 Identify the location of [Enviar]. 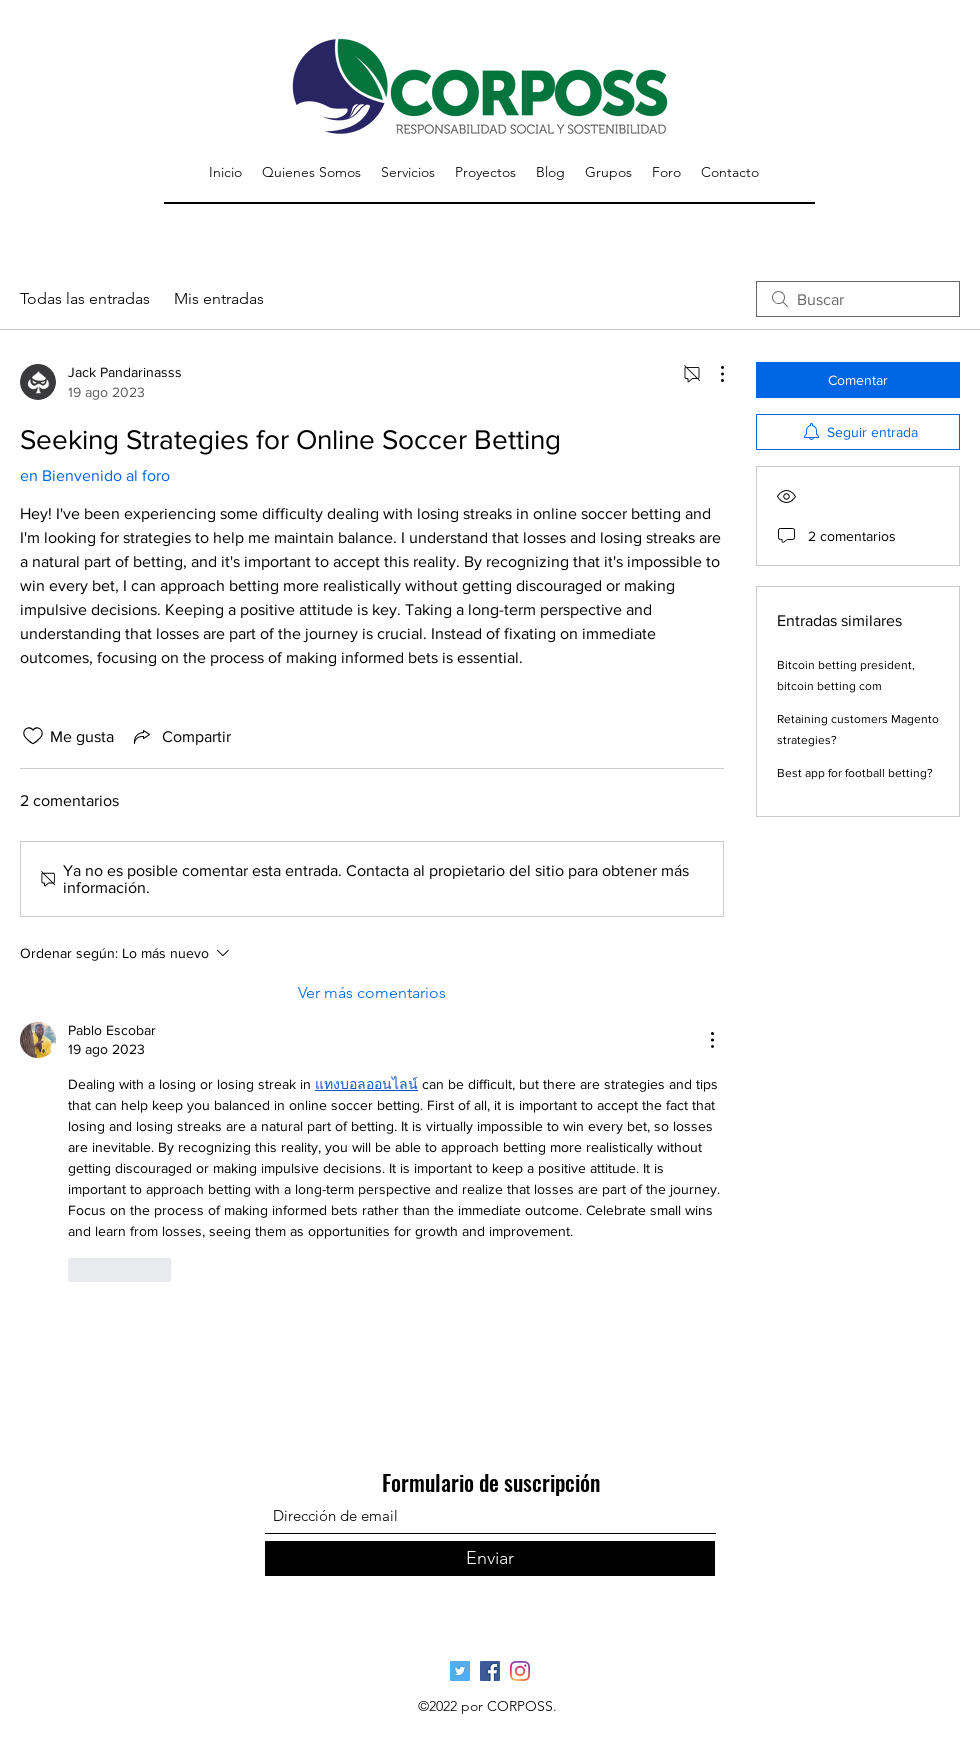
(490, 1558).